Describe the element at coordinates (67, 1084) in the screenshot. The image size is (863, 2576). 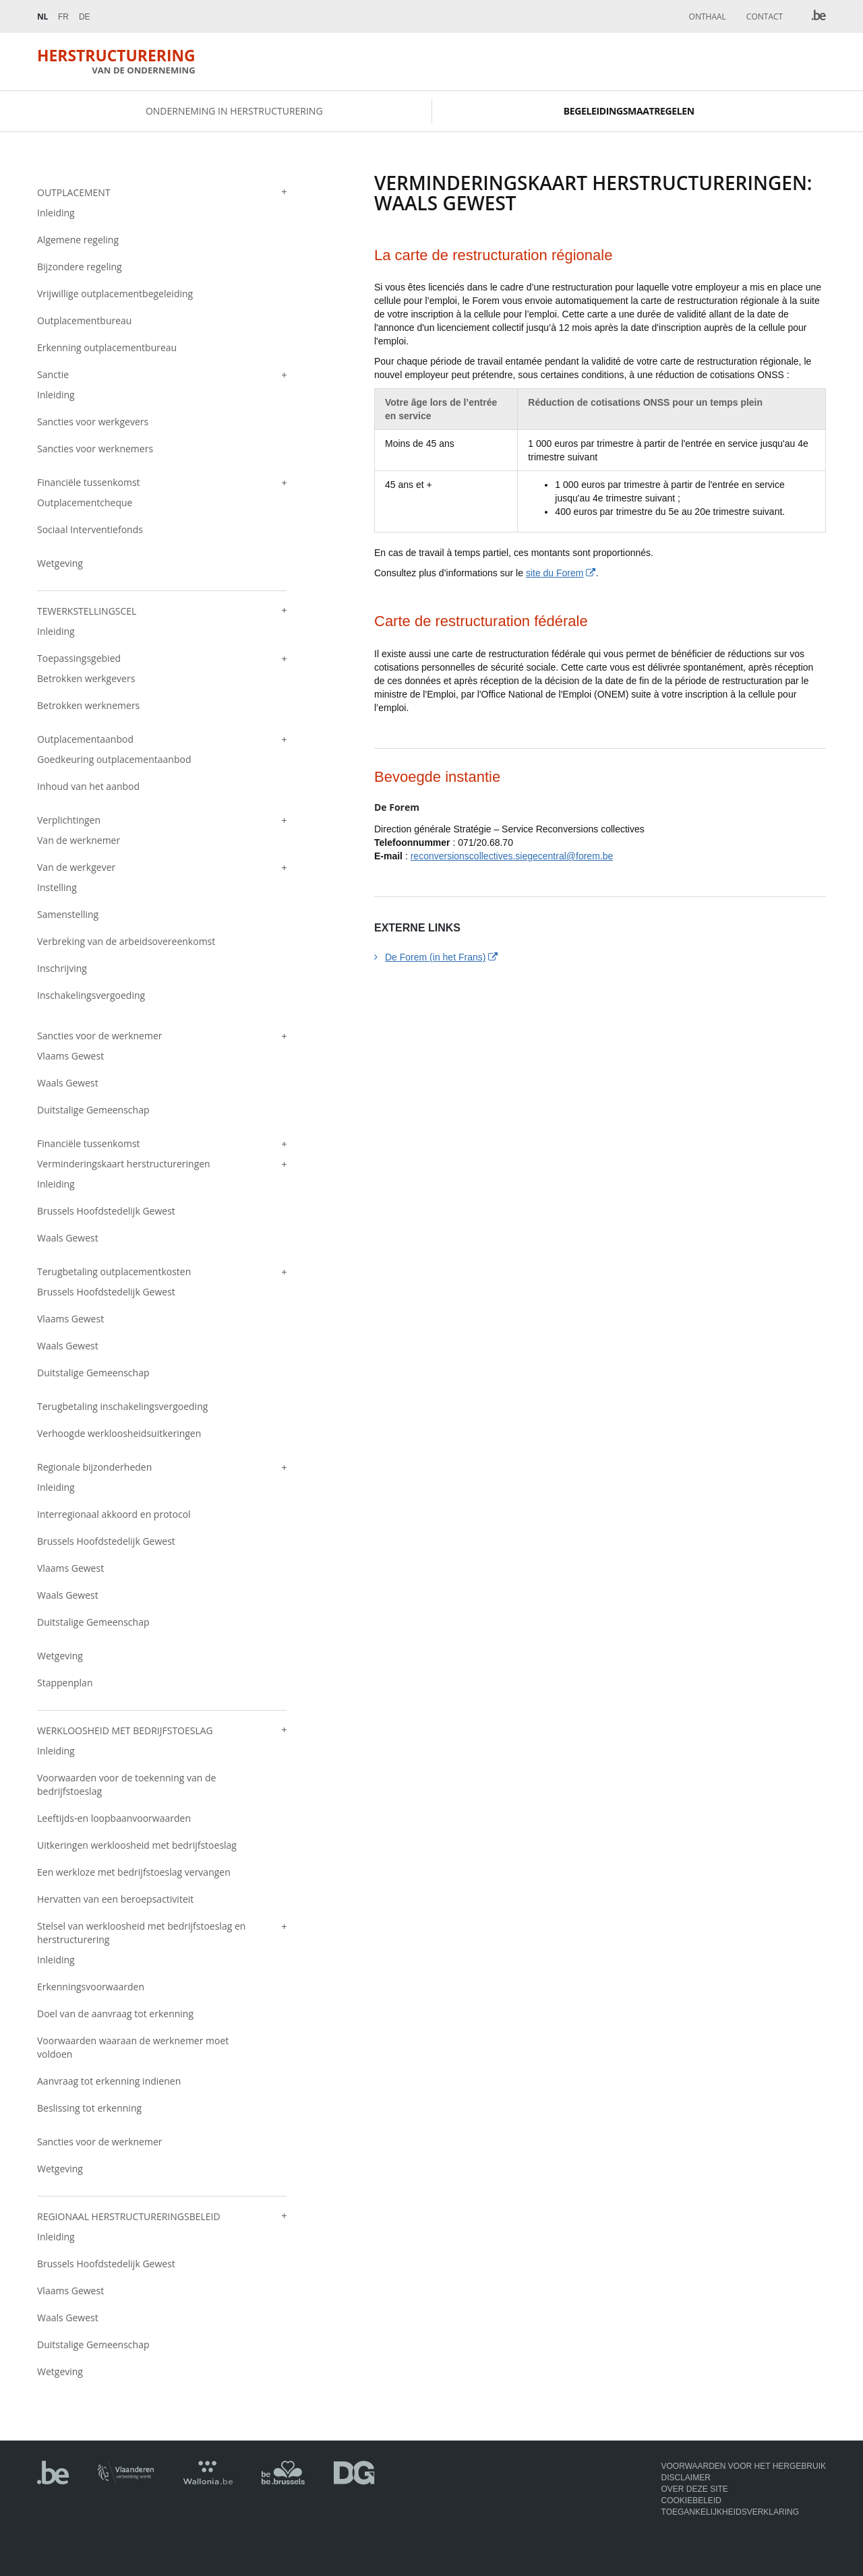
I see `Waals Gewest` at that location.